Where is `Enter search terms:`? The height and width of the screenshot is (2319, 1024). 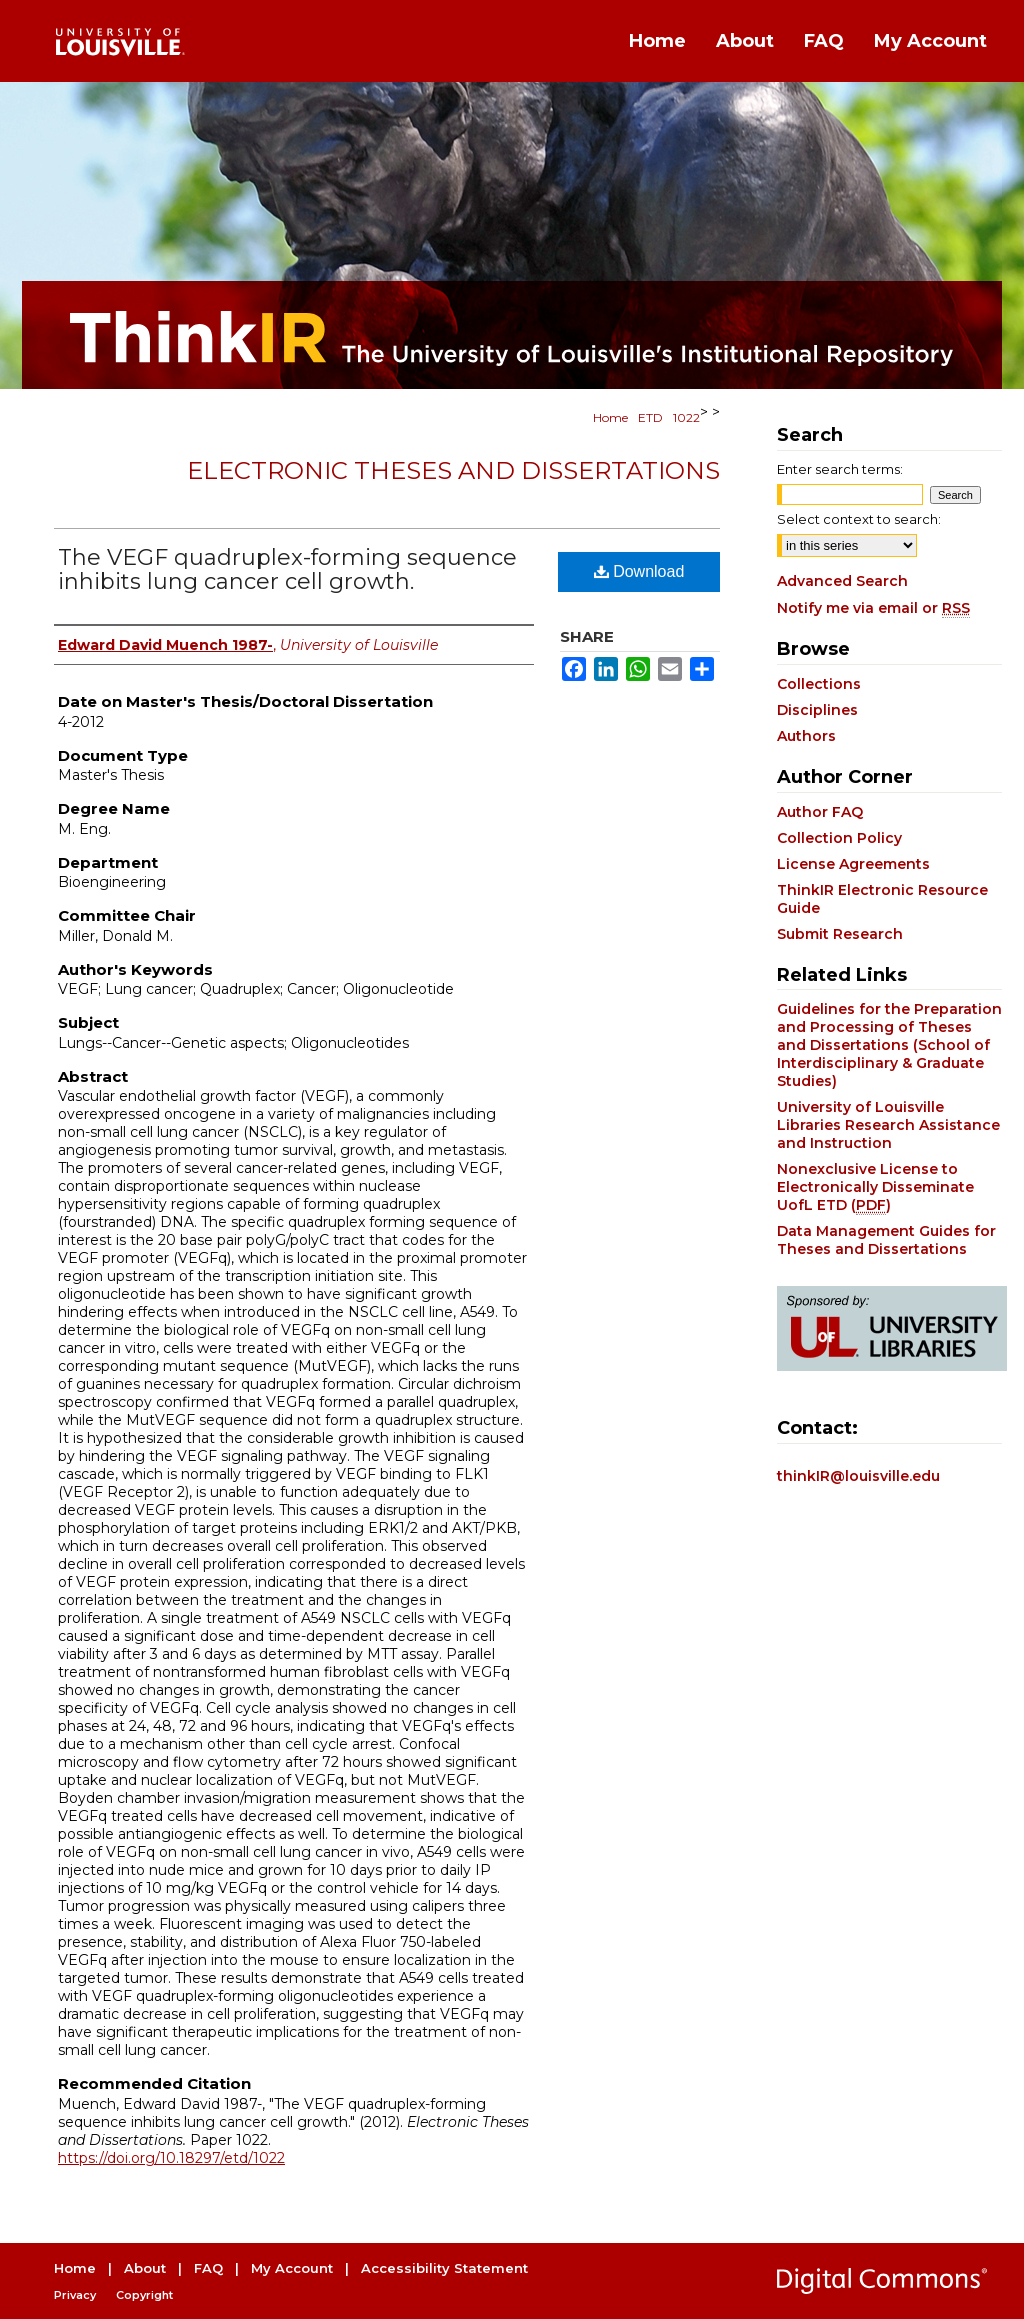
Enter search terms: is located at coordinates (840, 469).